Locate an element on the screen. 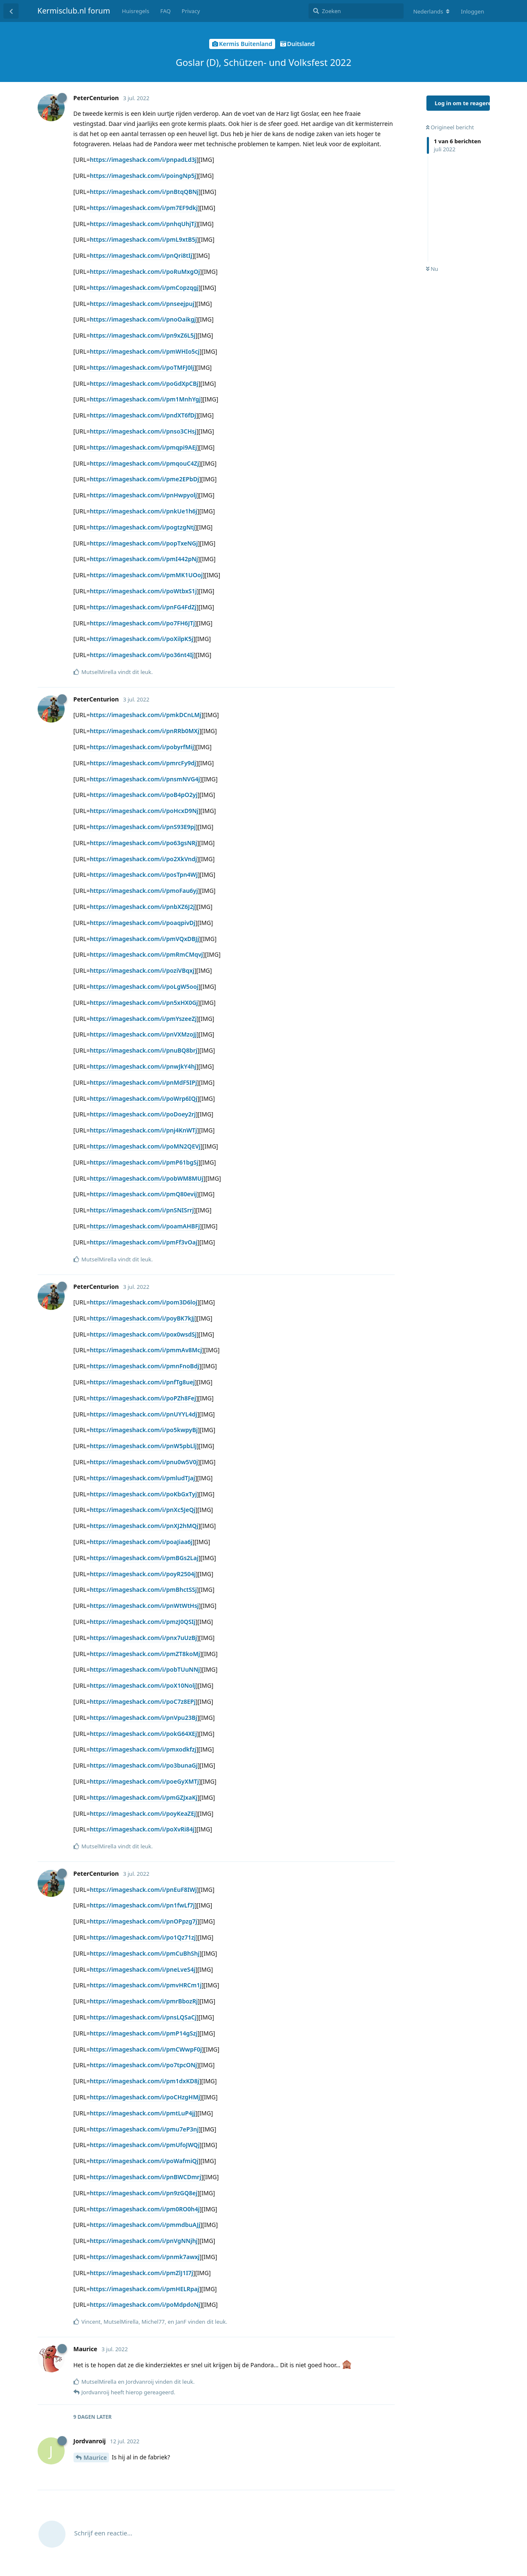  https://imageshack.com/i/pnseejpuj is located at coordinates (142, 304).